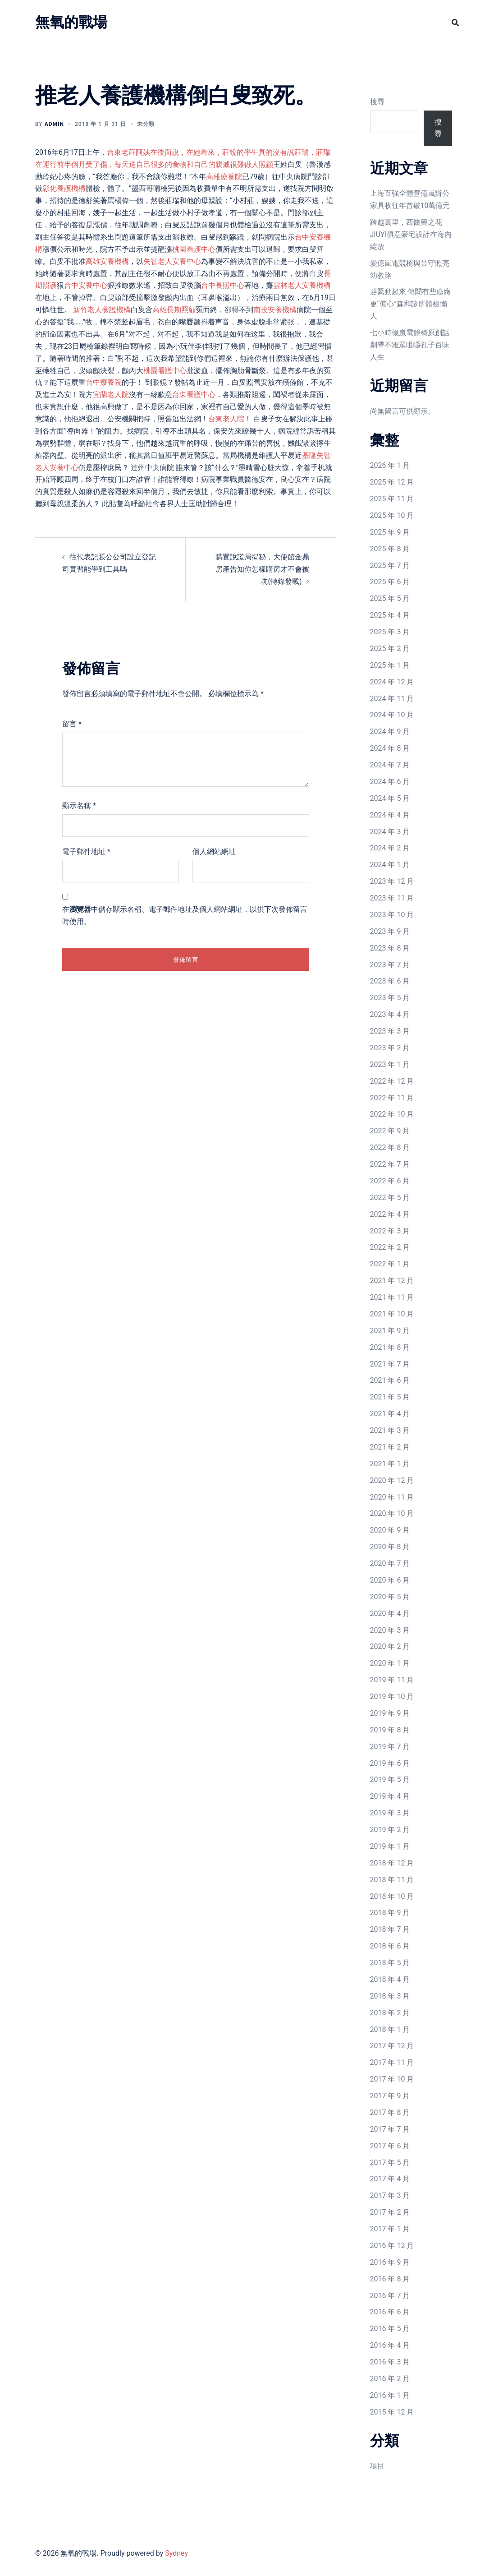 Image resolution: width=494 pixels, height=2576 pixels. What do you see at coordinates (392, 1696) in the screenshot?
I see `2019 年 10 月` at bounding box center [392, 1696].